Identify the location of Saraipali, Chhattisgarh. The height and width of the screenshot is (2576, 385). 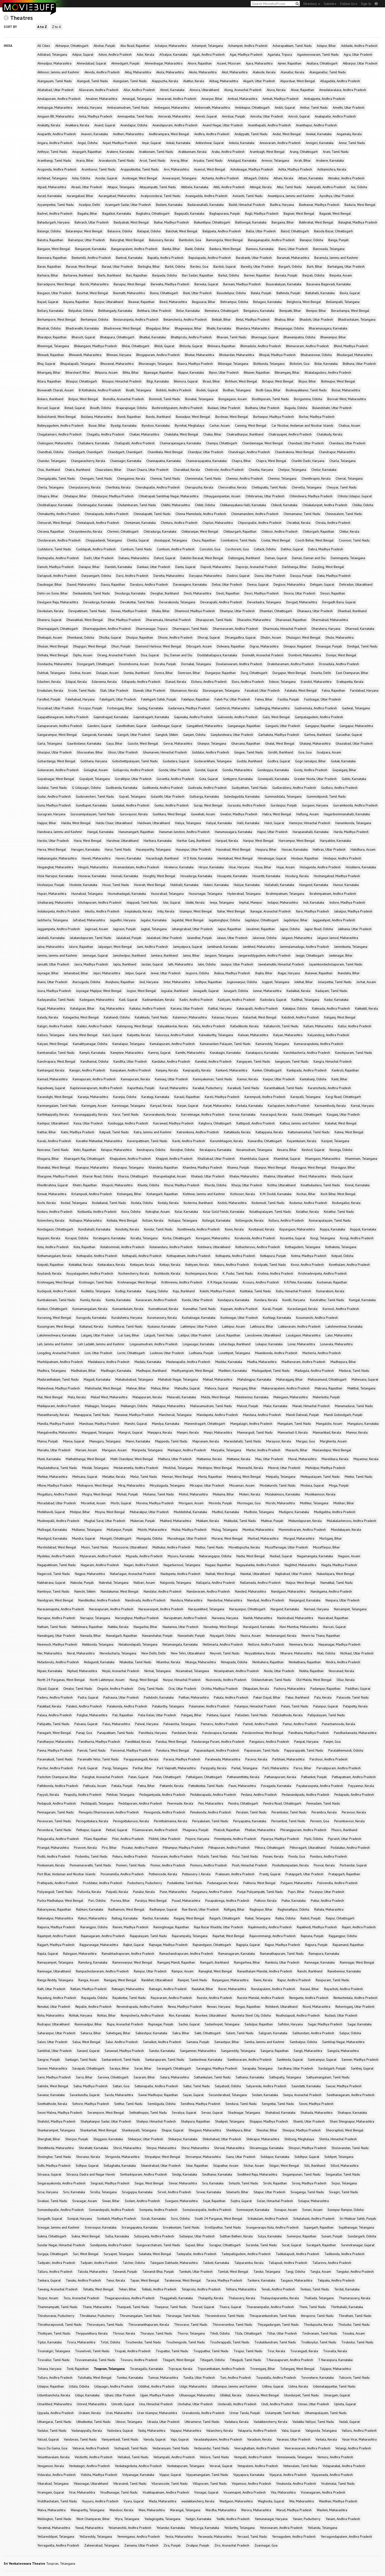
(88, 2068).